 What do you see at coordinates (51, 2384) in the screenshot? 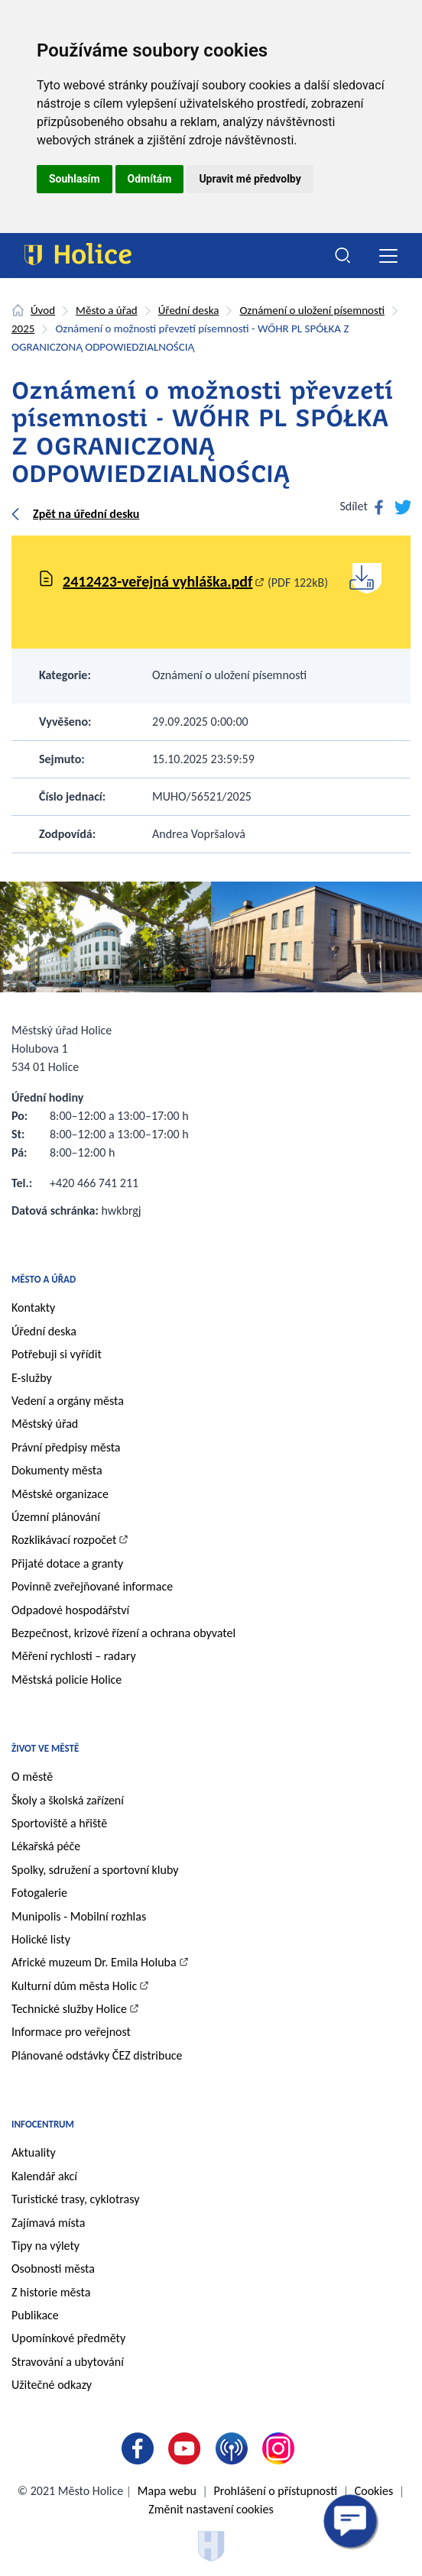
I see `Užitečné odkazy` at bounding box center [51, 2384].